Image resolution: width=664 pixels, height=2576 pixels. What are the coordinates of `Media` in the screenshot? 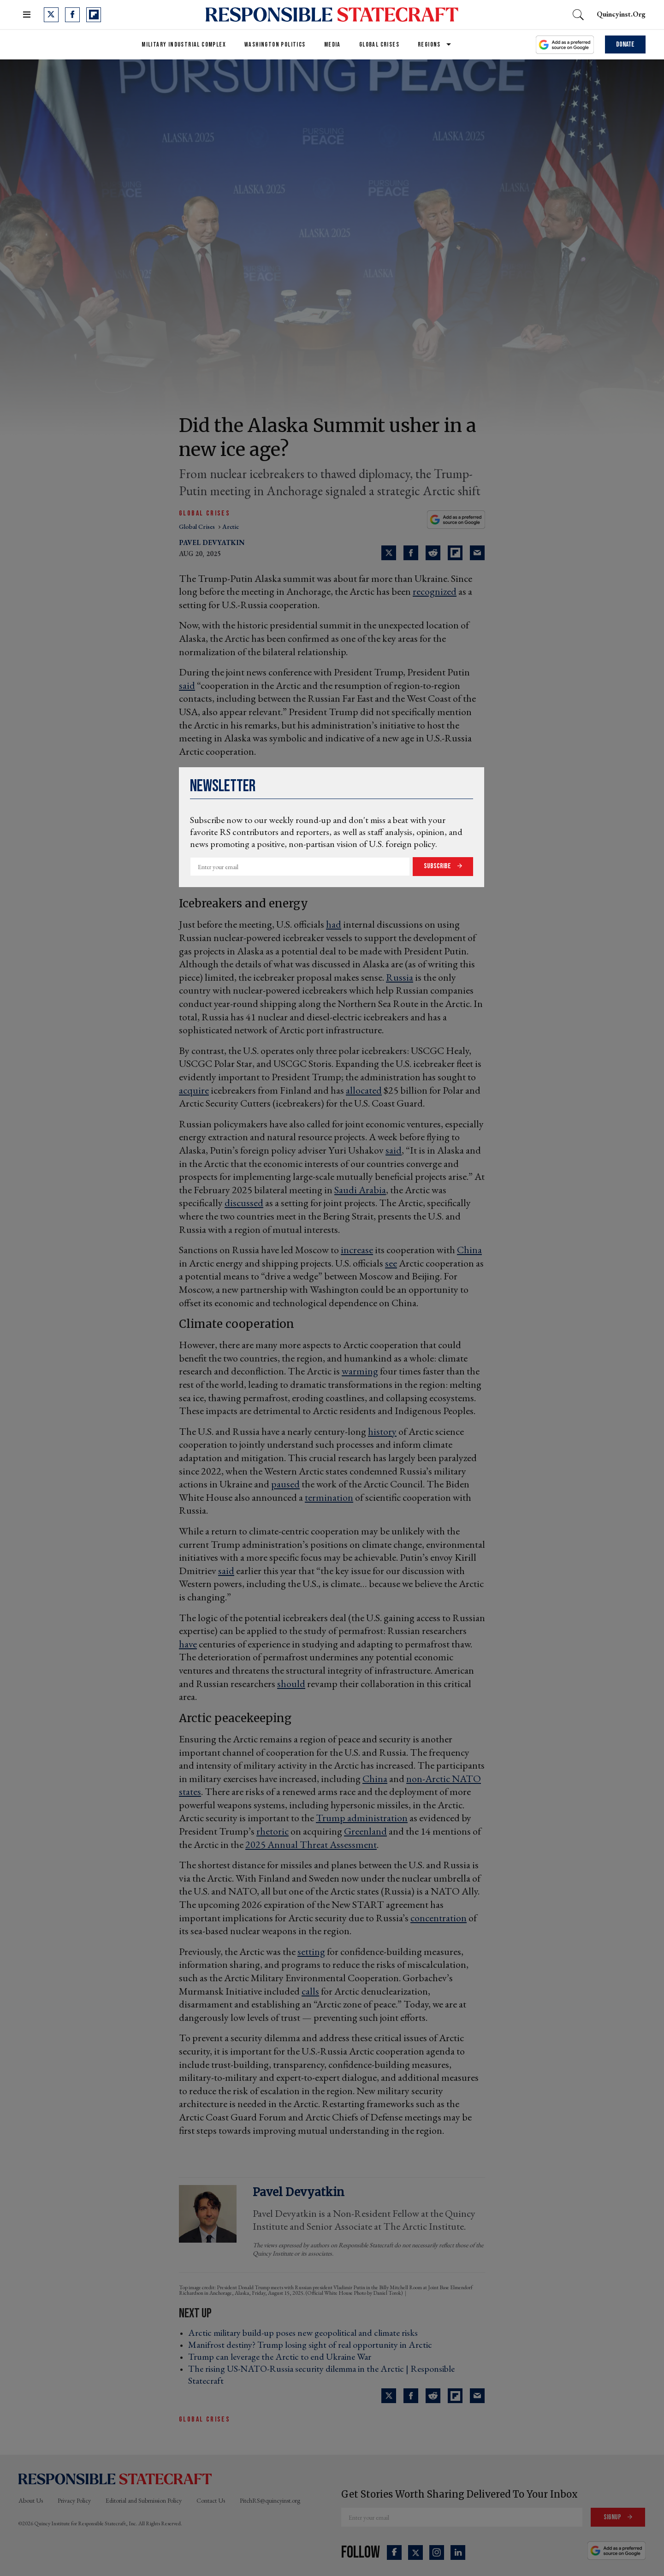 It's located at (332, 44).